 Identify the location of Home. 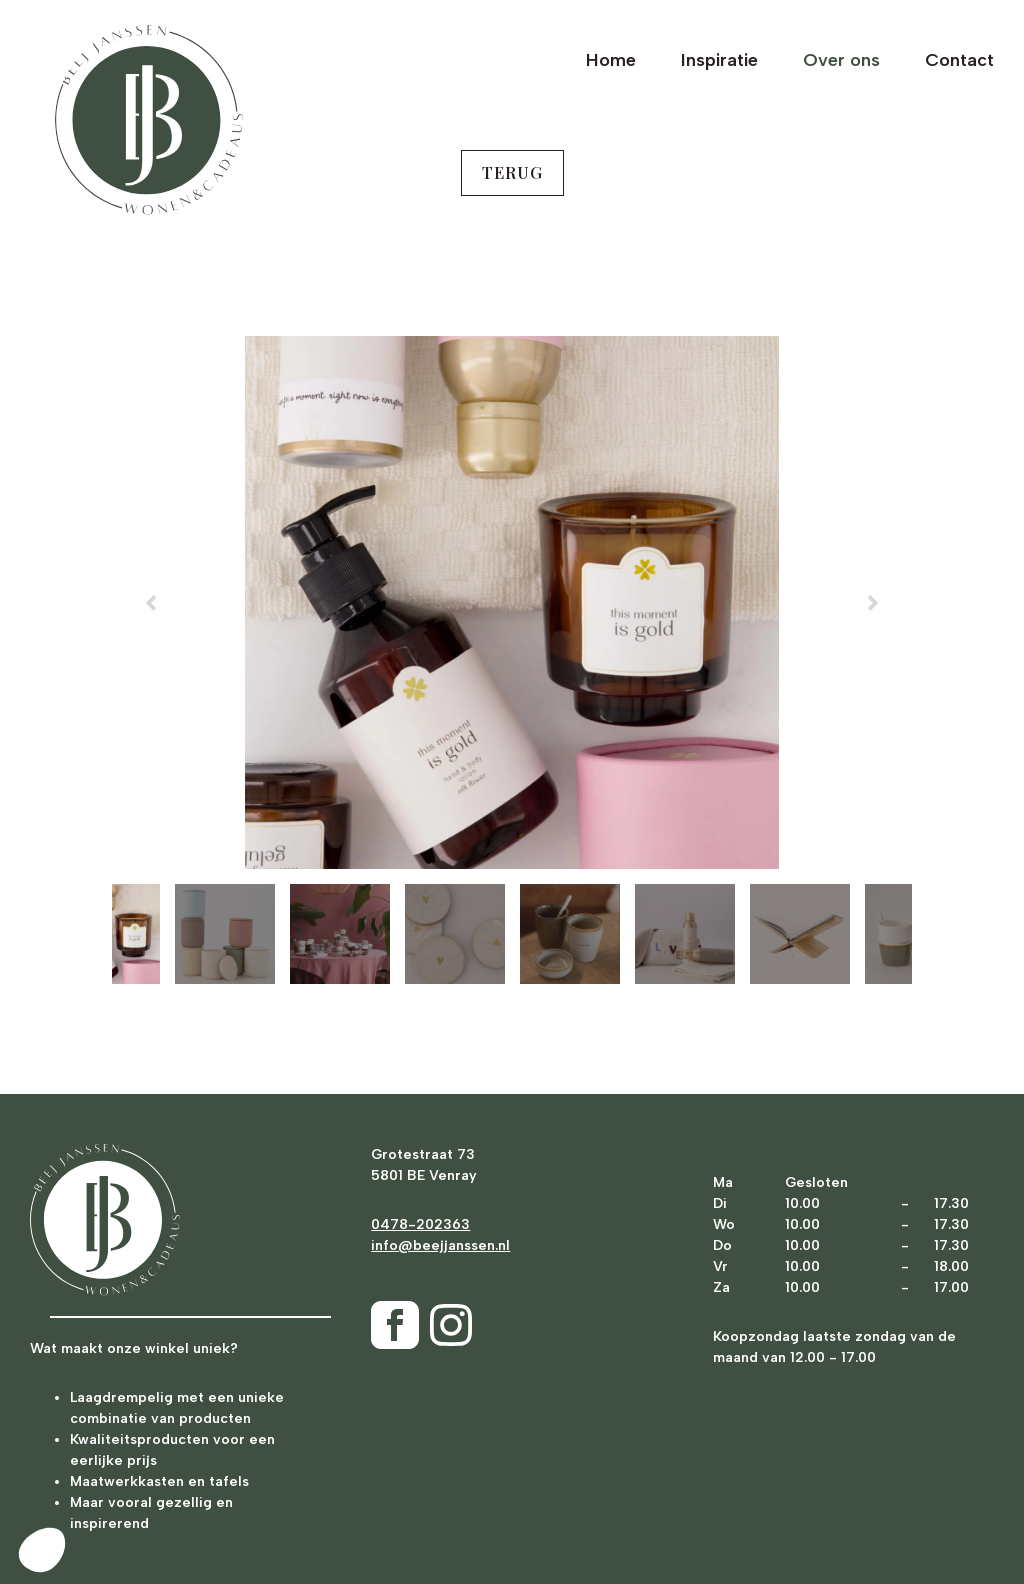
(611, 60).